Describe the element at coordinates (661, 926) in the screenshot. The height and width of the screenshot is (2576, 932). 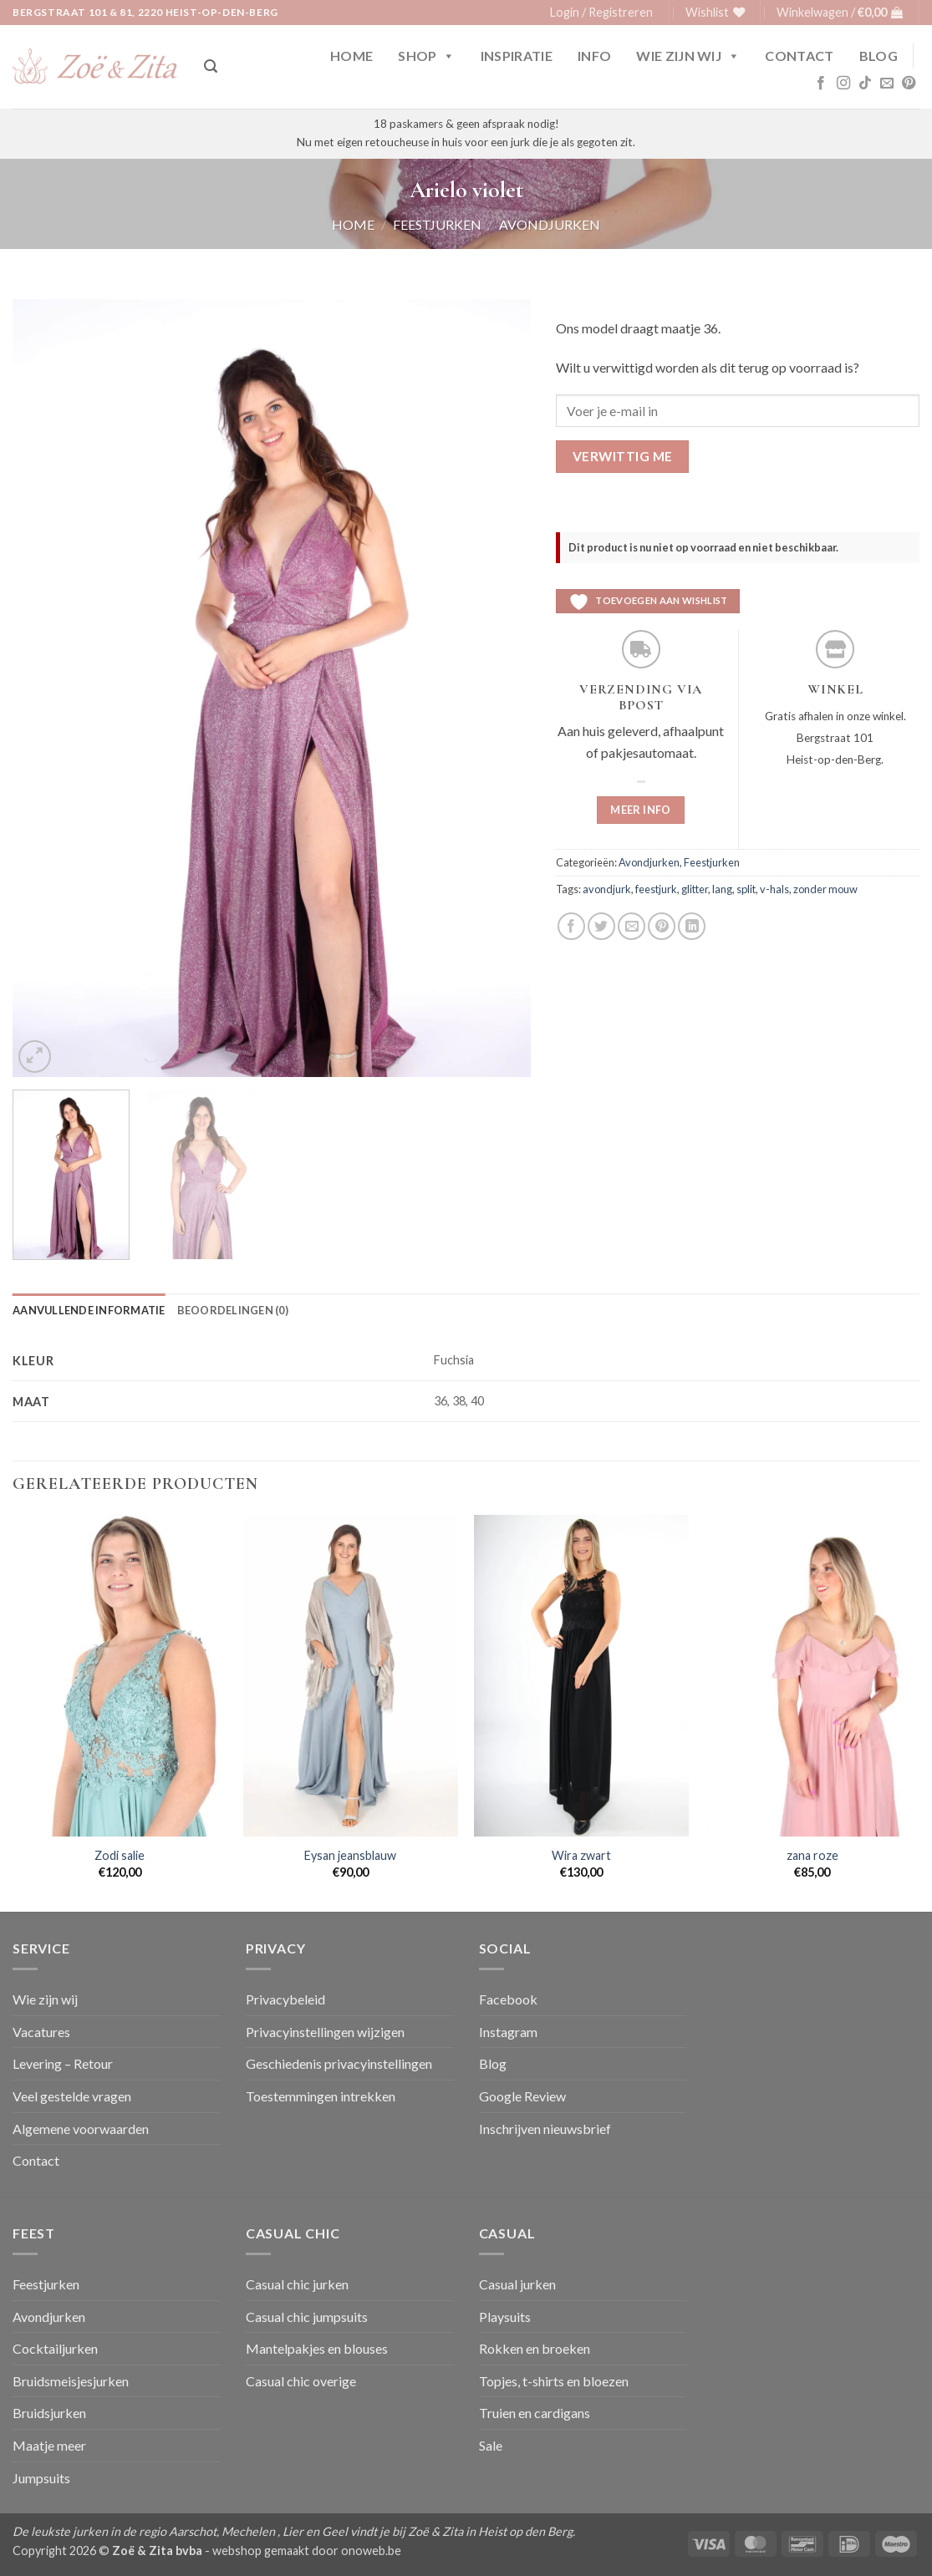
I see `[Pin op Pinterest]` at that location.